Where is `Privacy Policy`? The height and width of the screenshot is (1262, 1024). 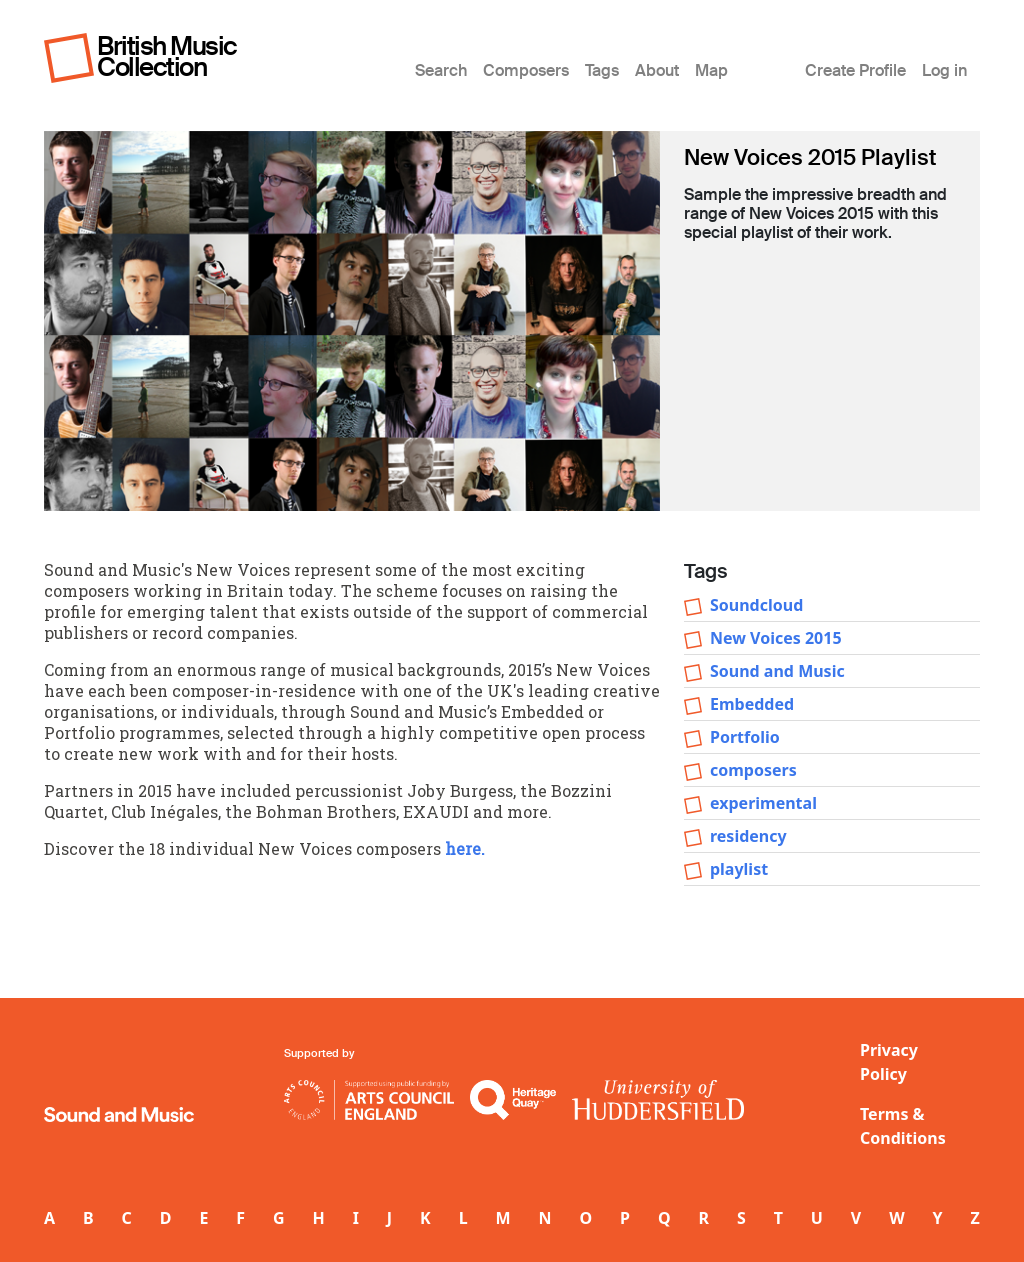 Privacy Policy is located at coordinates (889, 1062).